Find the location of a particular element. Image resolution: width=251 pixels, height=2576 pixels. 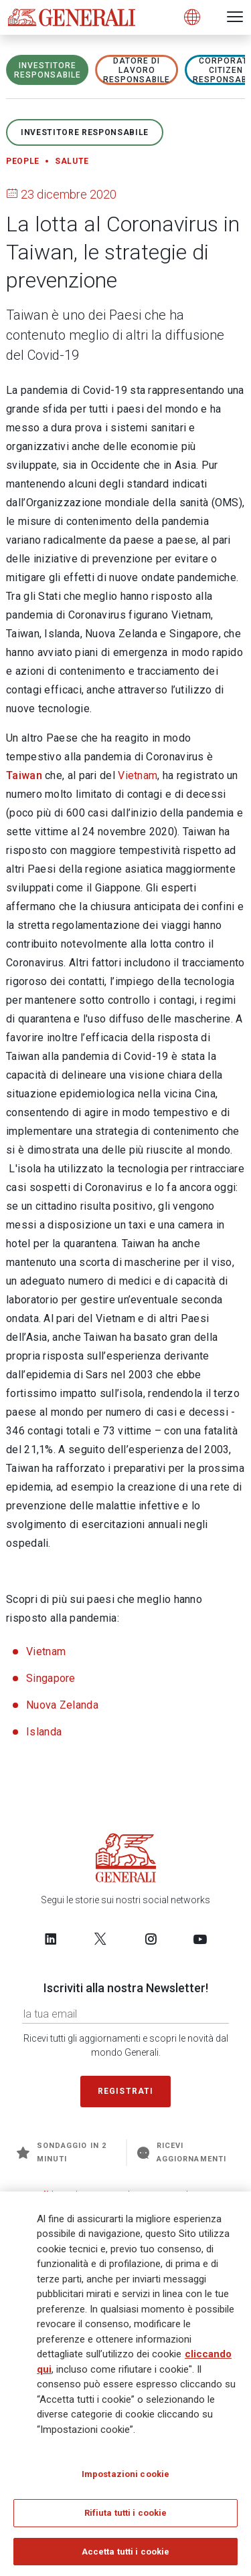

Vietnam is located at coordinates (137, 775).